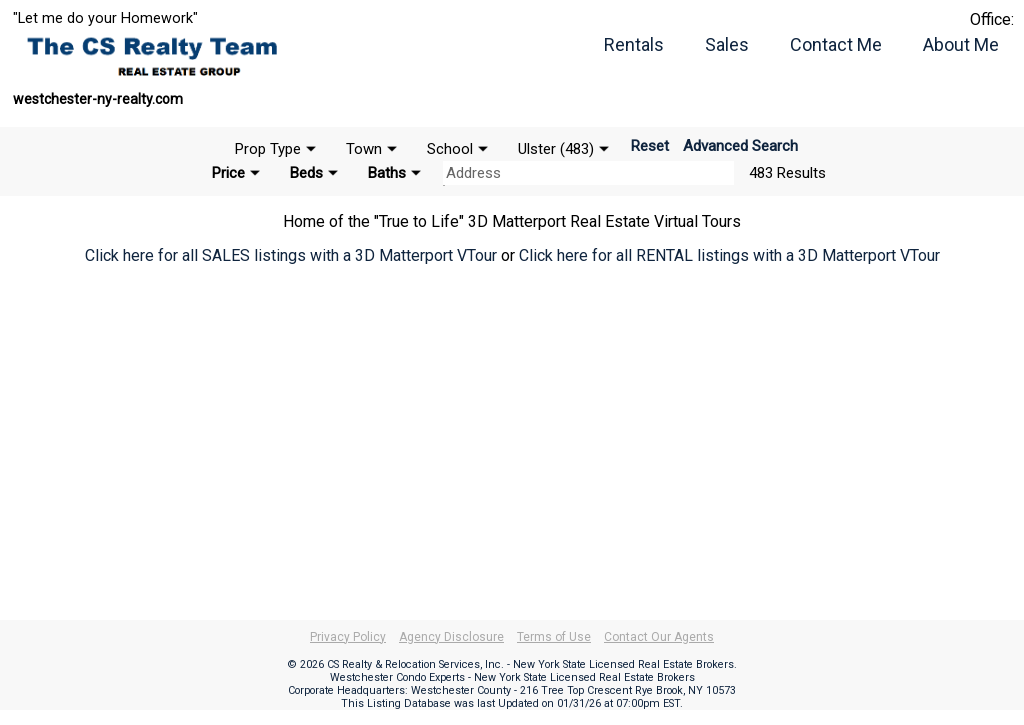  Describe the element at coordinates (836, 44) in the screenshot. I see `Contact Me` at that location.